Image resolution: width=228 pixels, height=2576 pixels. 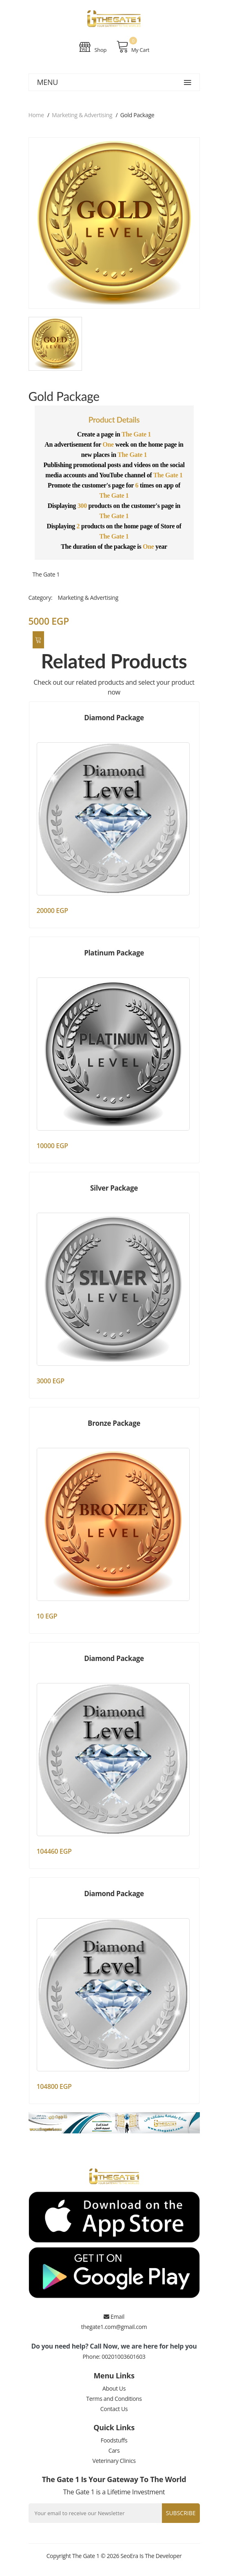 I want to click on The Gate 1, so click(x=46, y=574).